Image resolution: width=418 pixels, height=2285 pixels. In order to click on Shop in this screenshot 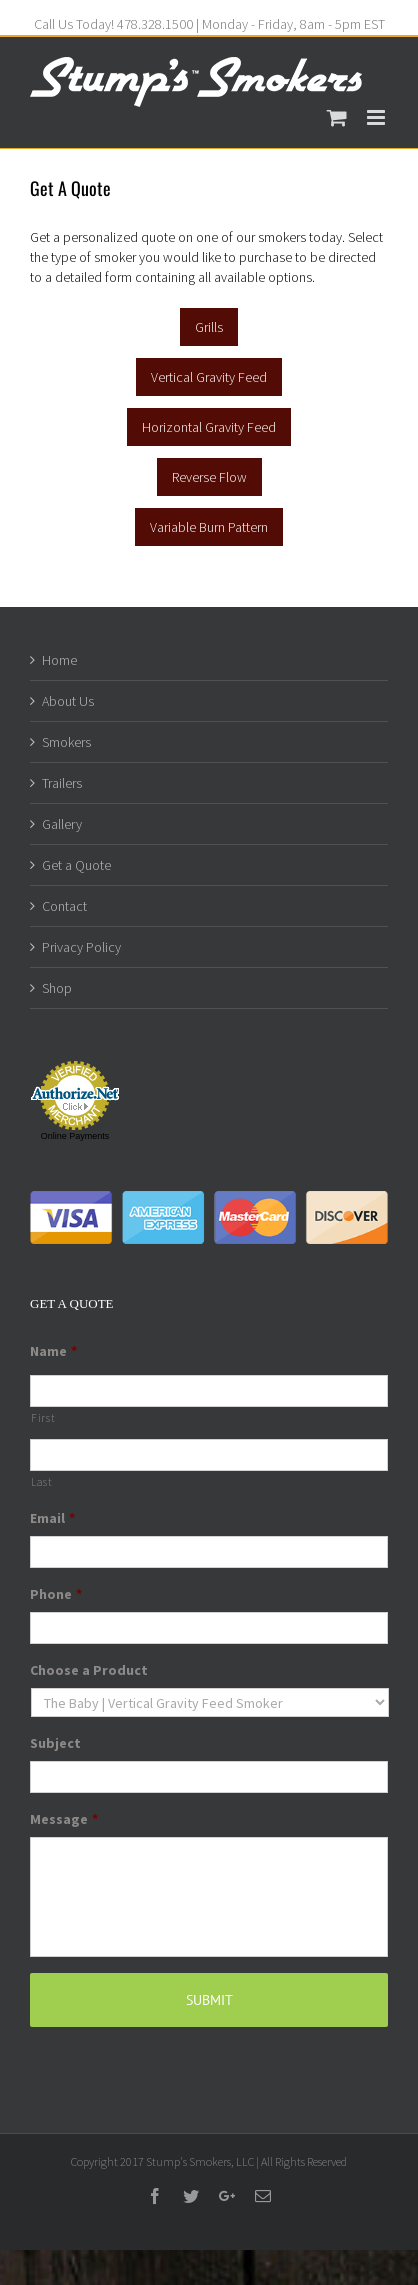, I will do `click(57, 988)`.